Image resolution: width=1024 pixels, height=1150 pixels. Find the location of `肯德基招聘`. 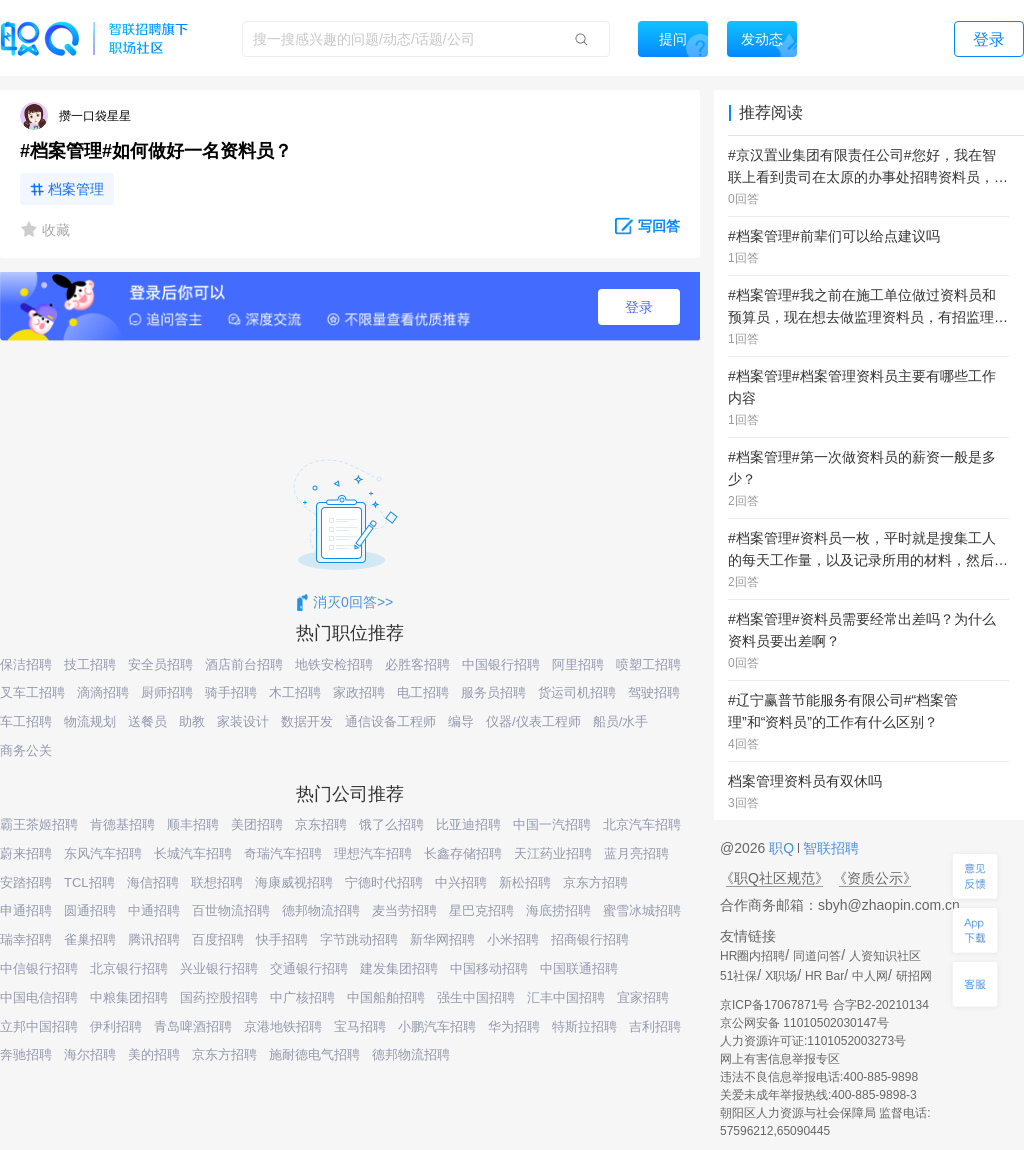

肯德基招聘 is located at coordinates (122, 824).